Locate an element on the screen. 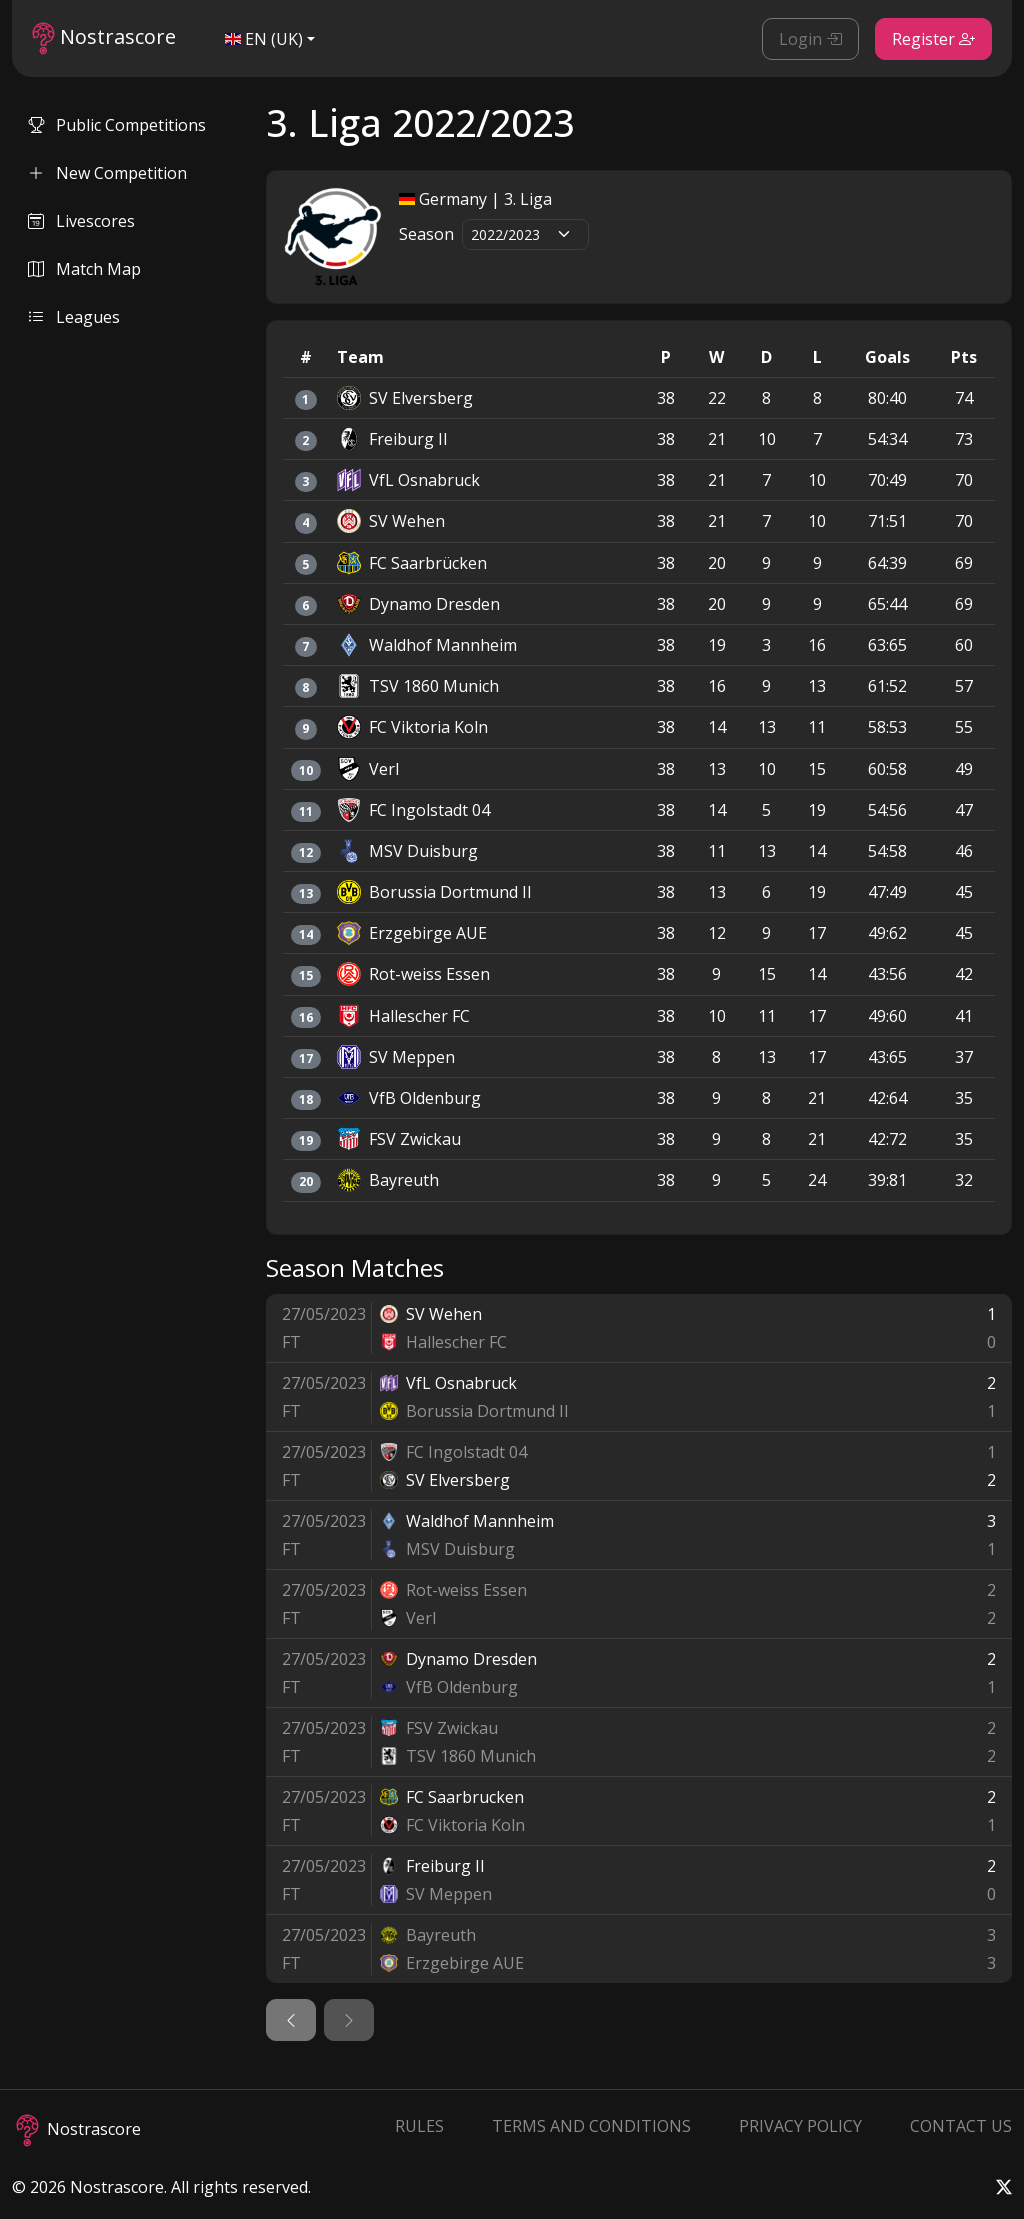 Image resolution: width=1024 pixels, height=2219 pixels. Match Map is located at coordinates (84, 269).